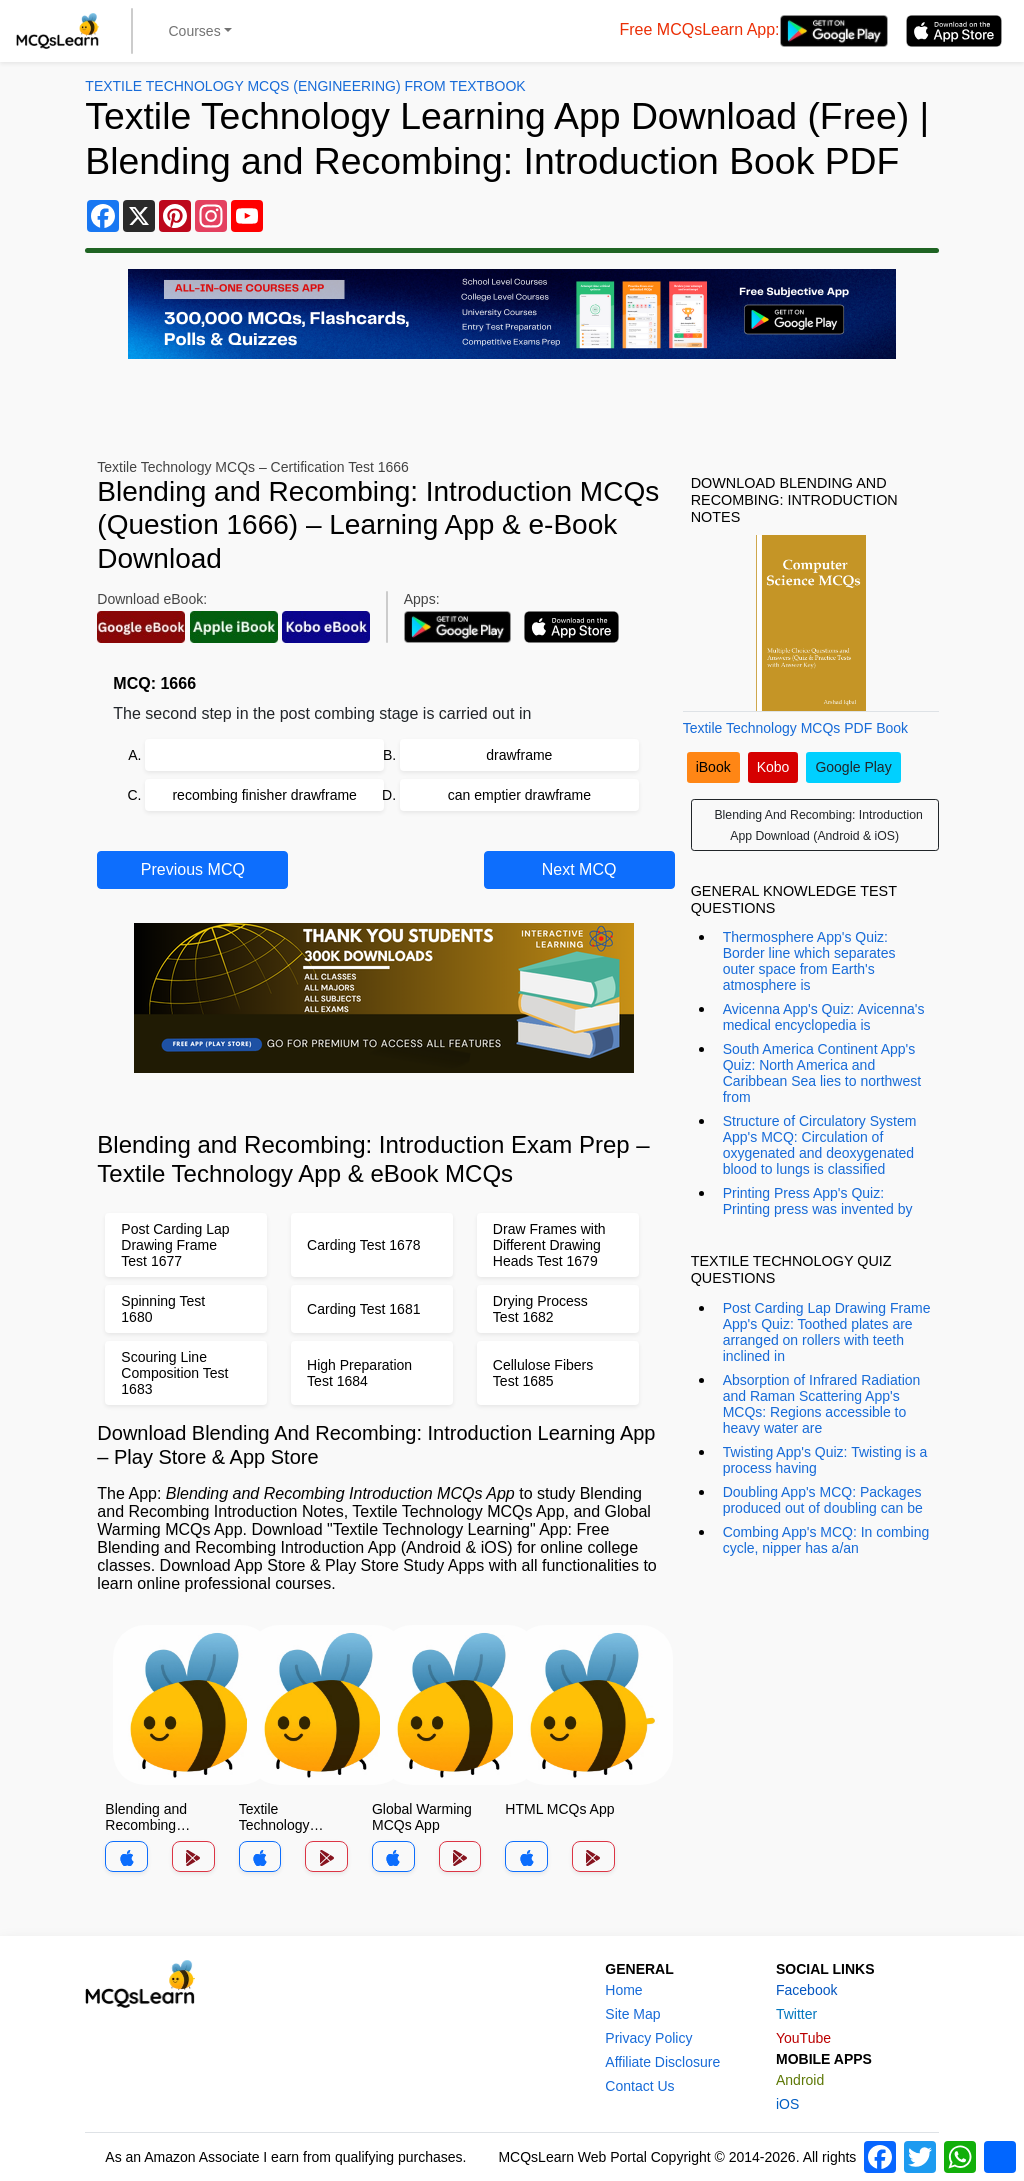  I want to click on Facebook, so click(806, 1990).